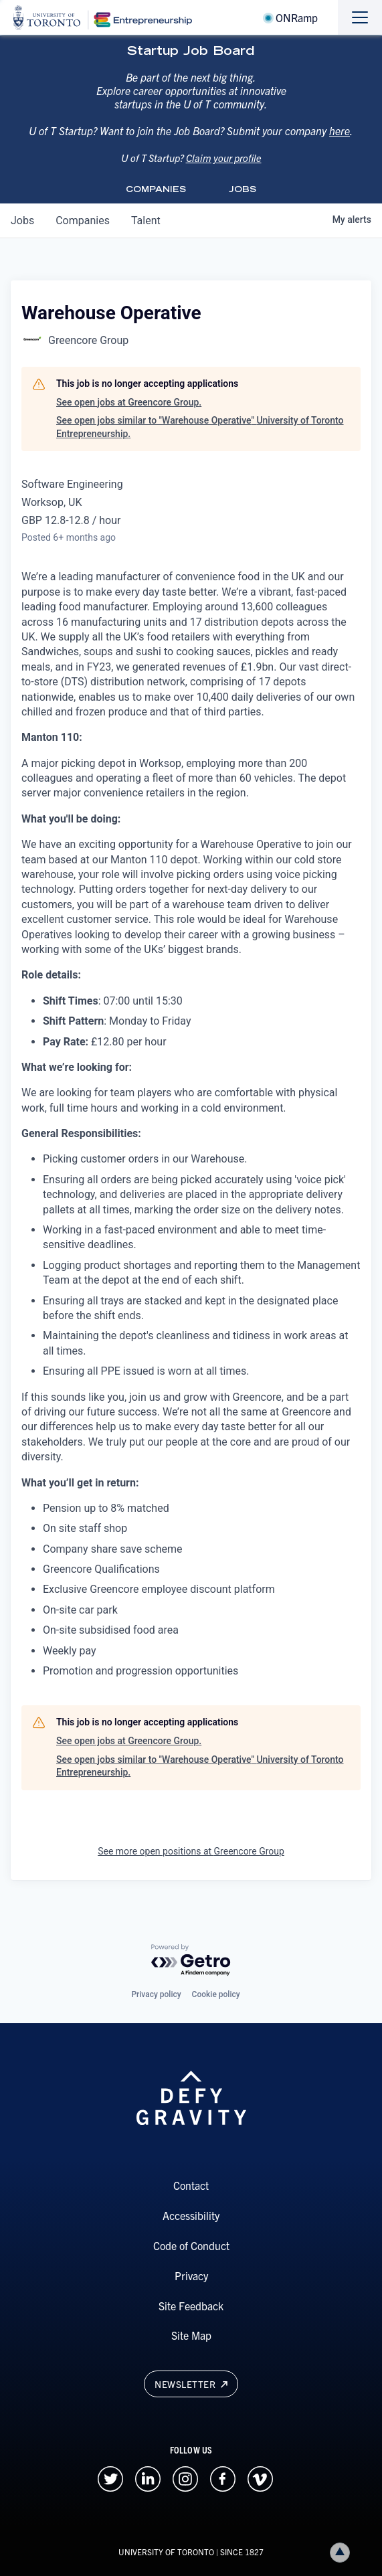 The width and height of the screenshot is (382, 2576). What do you see at coordinates (22, 220) in the screenshot?
I see `jobs` at bounding box center [22, 220].